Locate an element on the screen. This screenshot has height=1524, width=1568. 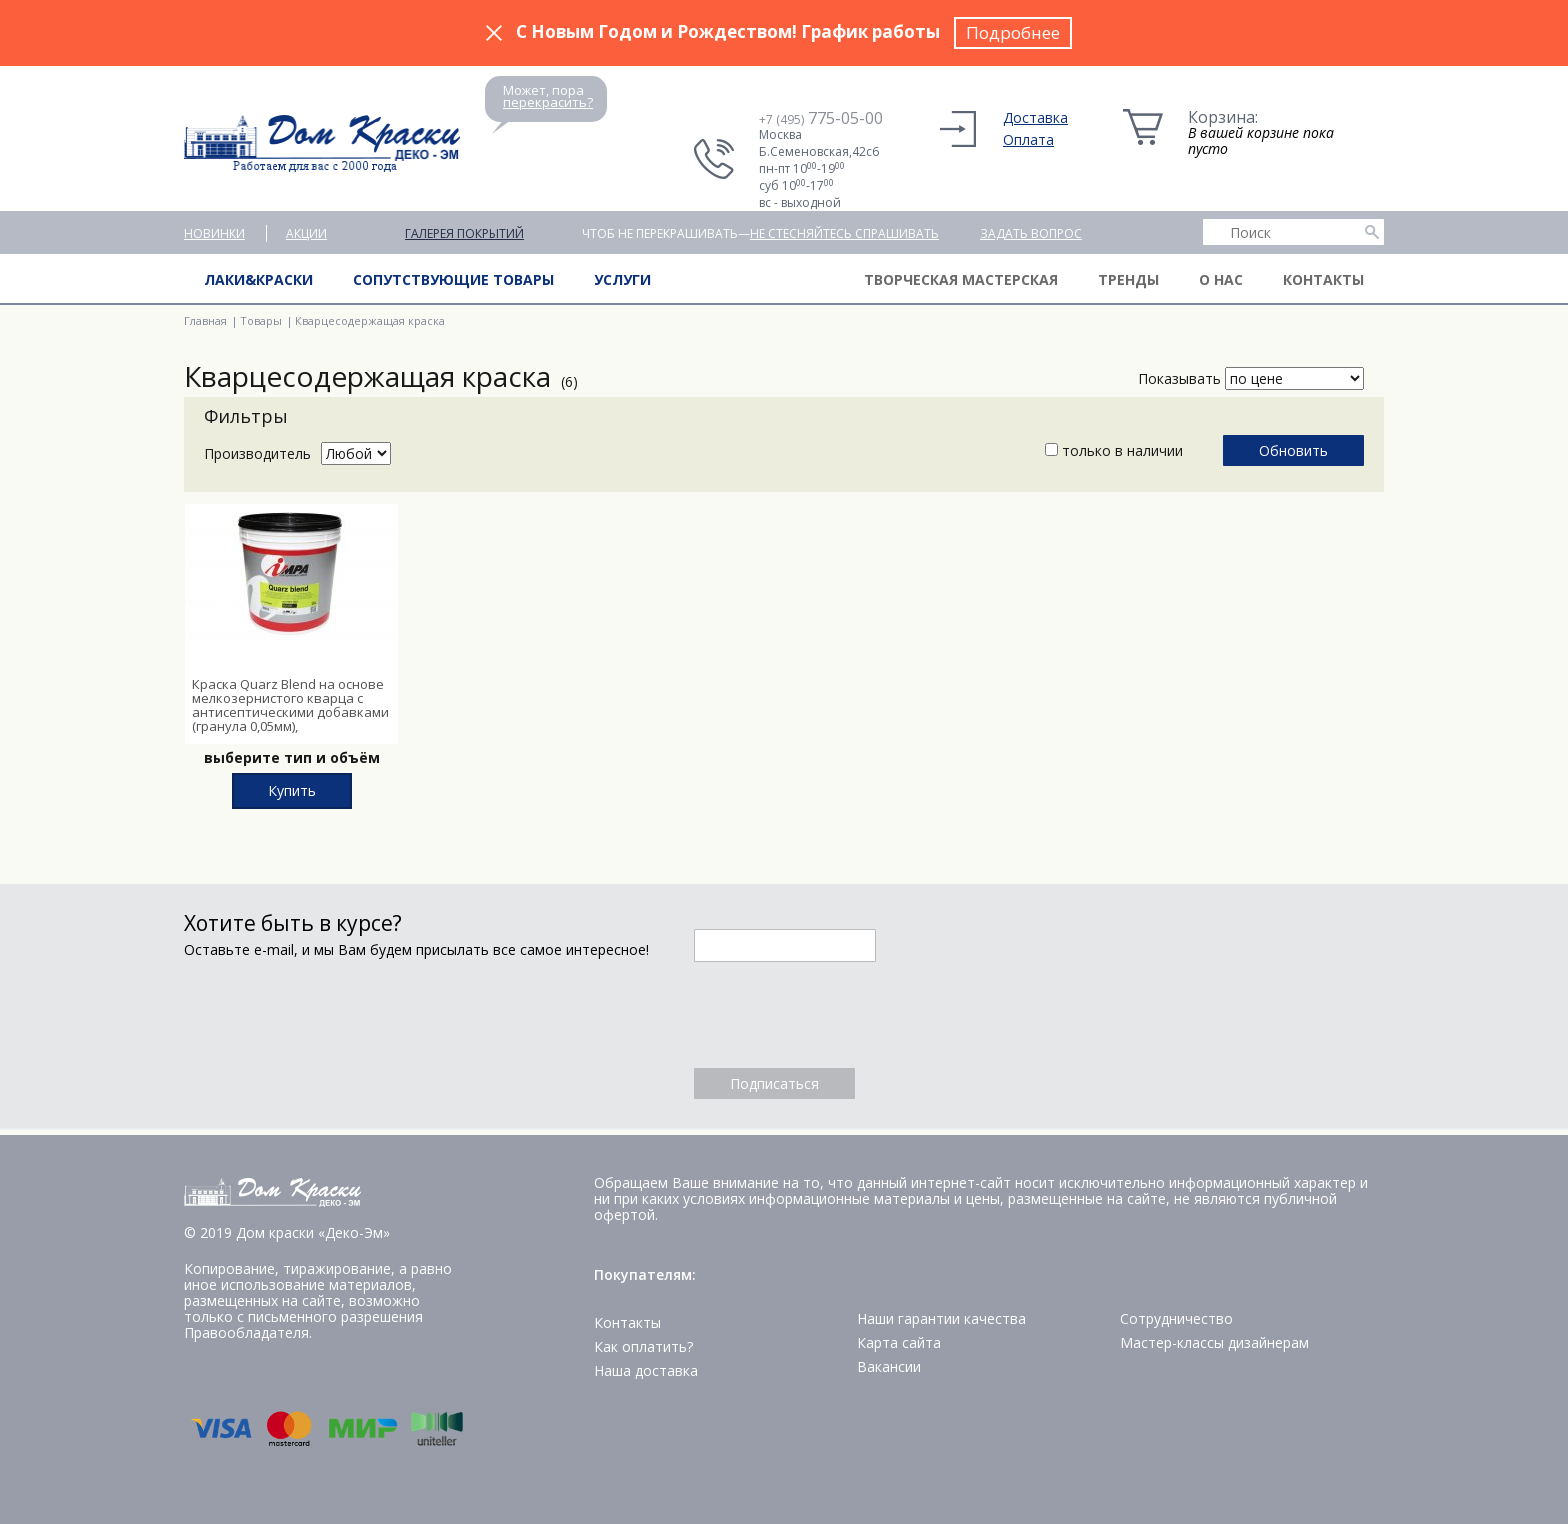
Задать вопрос is located at coordinates (1031, 233).